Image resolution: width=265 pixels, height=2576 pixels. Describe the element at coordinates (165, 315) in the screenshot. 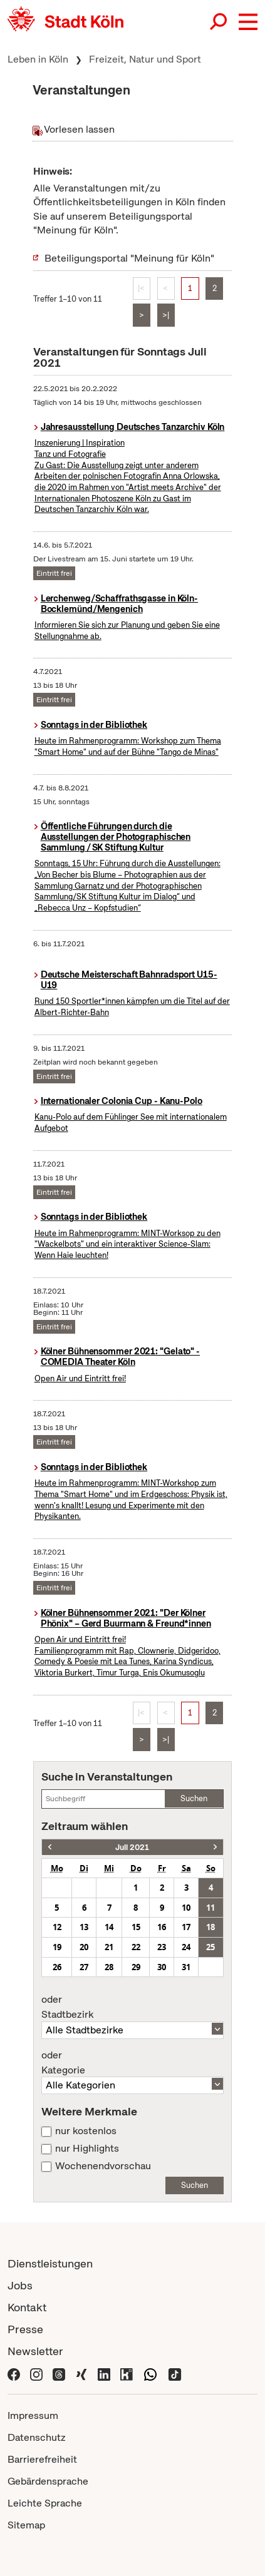

I see `>|` at that location.